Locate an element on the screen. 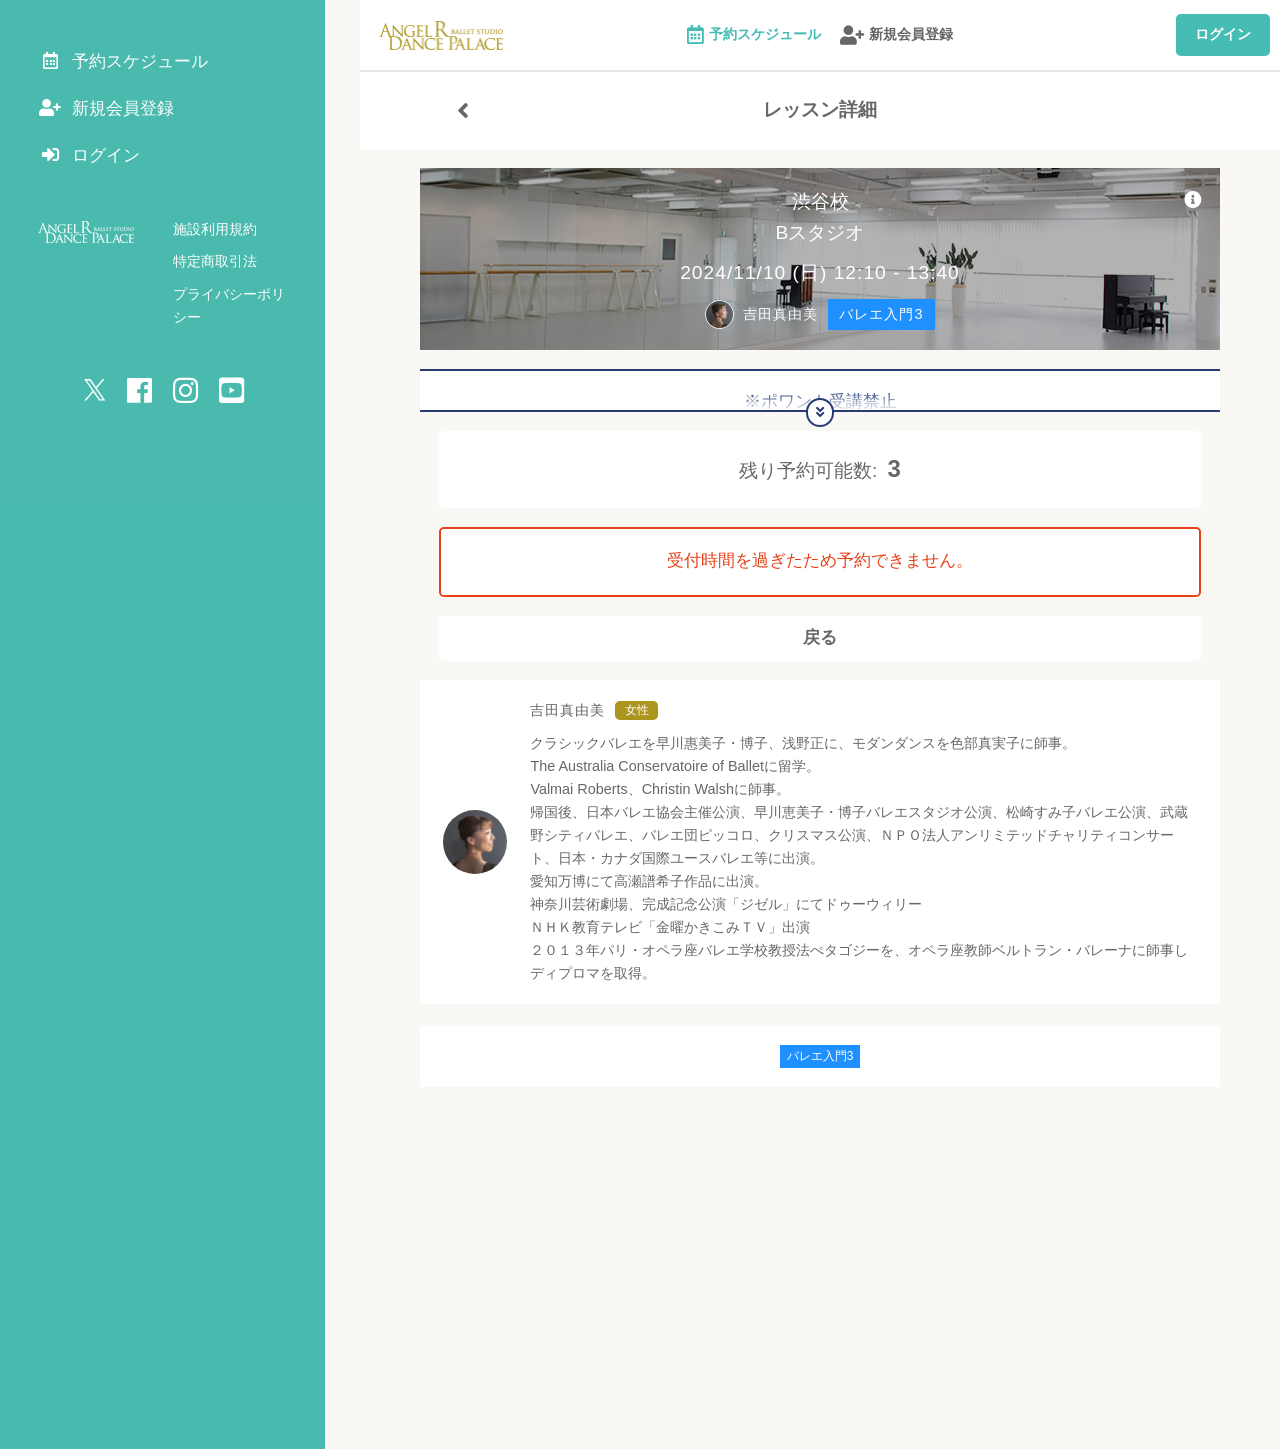  予約スケジュール is located at coordinates (754, 35).